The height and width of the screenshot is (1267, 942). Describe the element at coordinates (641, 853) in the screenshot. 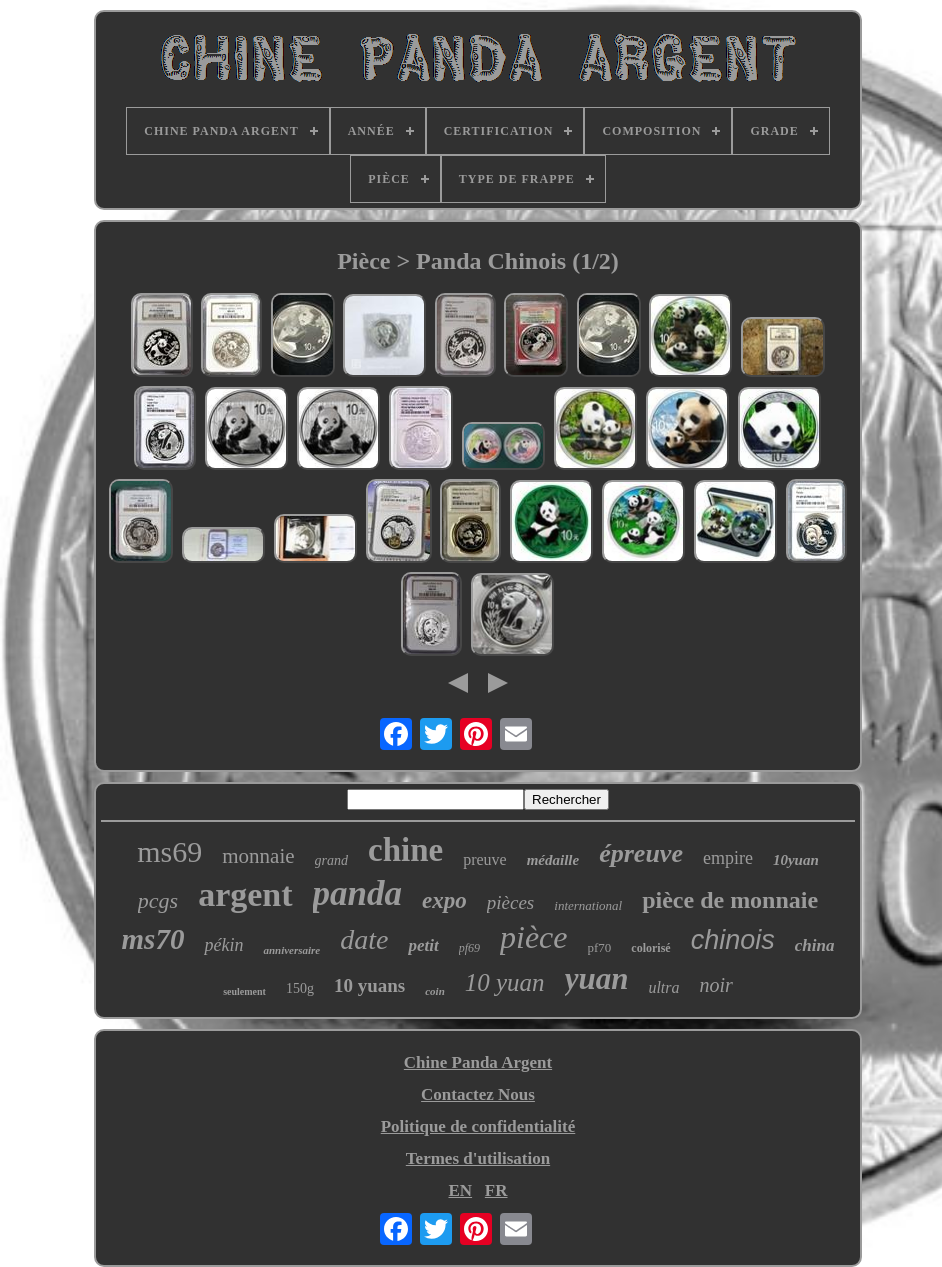

I see `épreuve` at that location.